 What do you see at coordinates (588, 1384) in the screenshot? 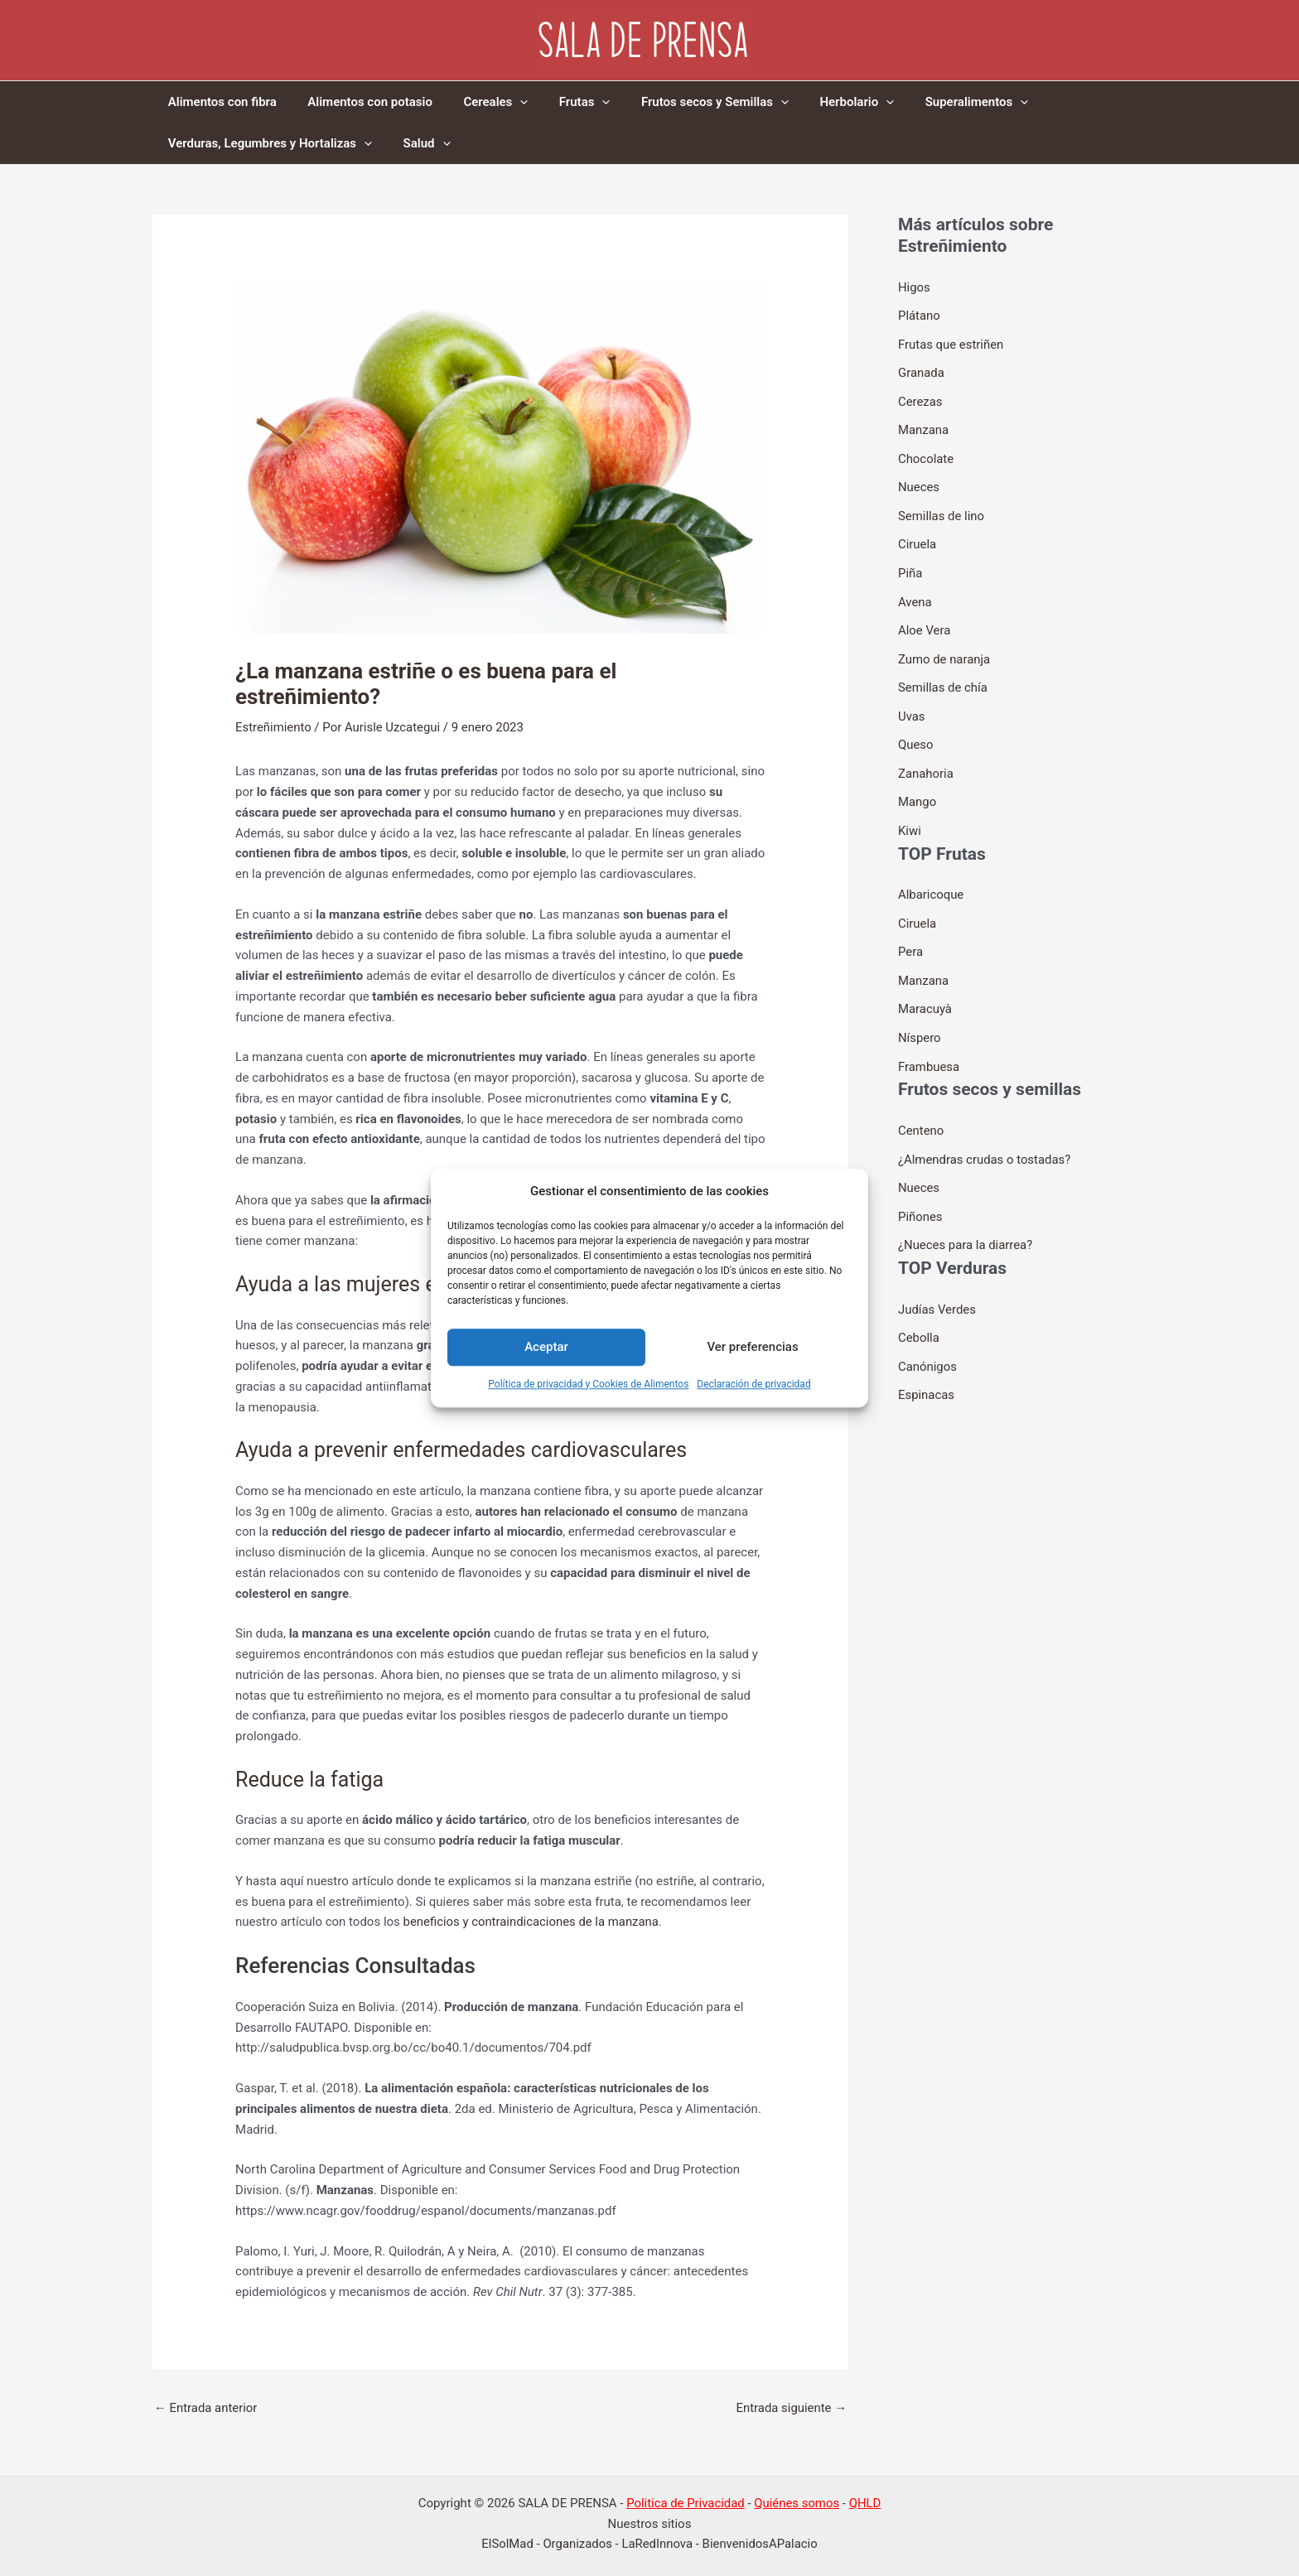
I see `Política de privacidad y Cookies de Alimentos` at bounding box center [588, 1384].